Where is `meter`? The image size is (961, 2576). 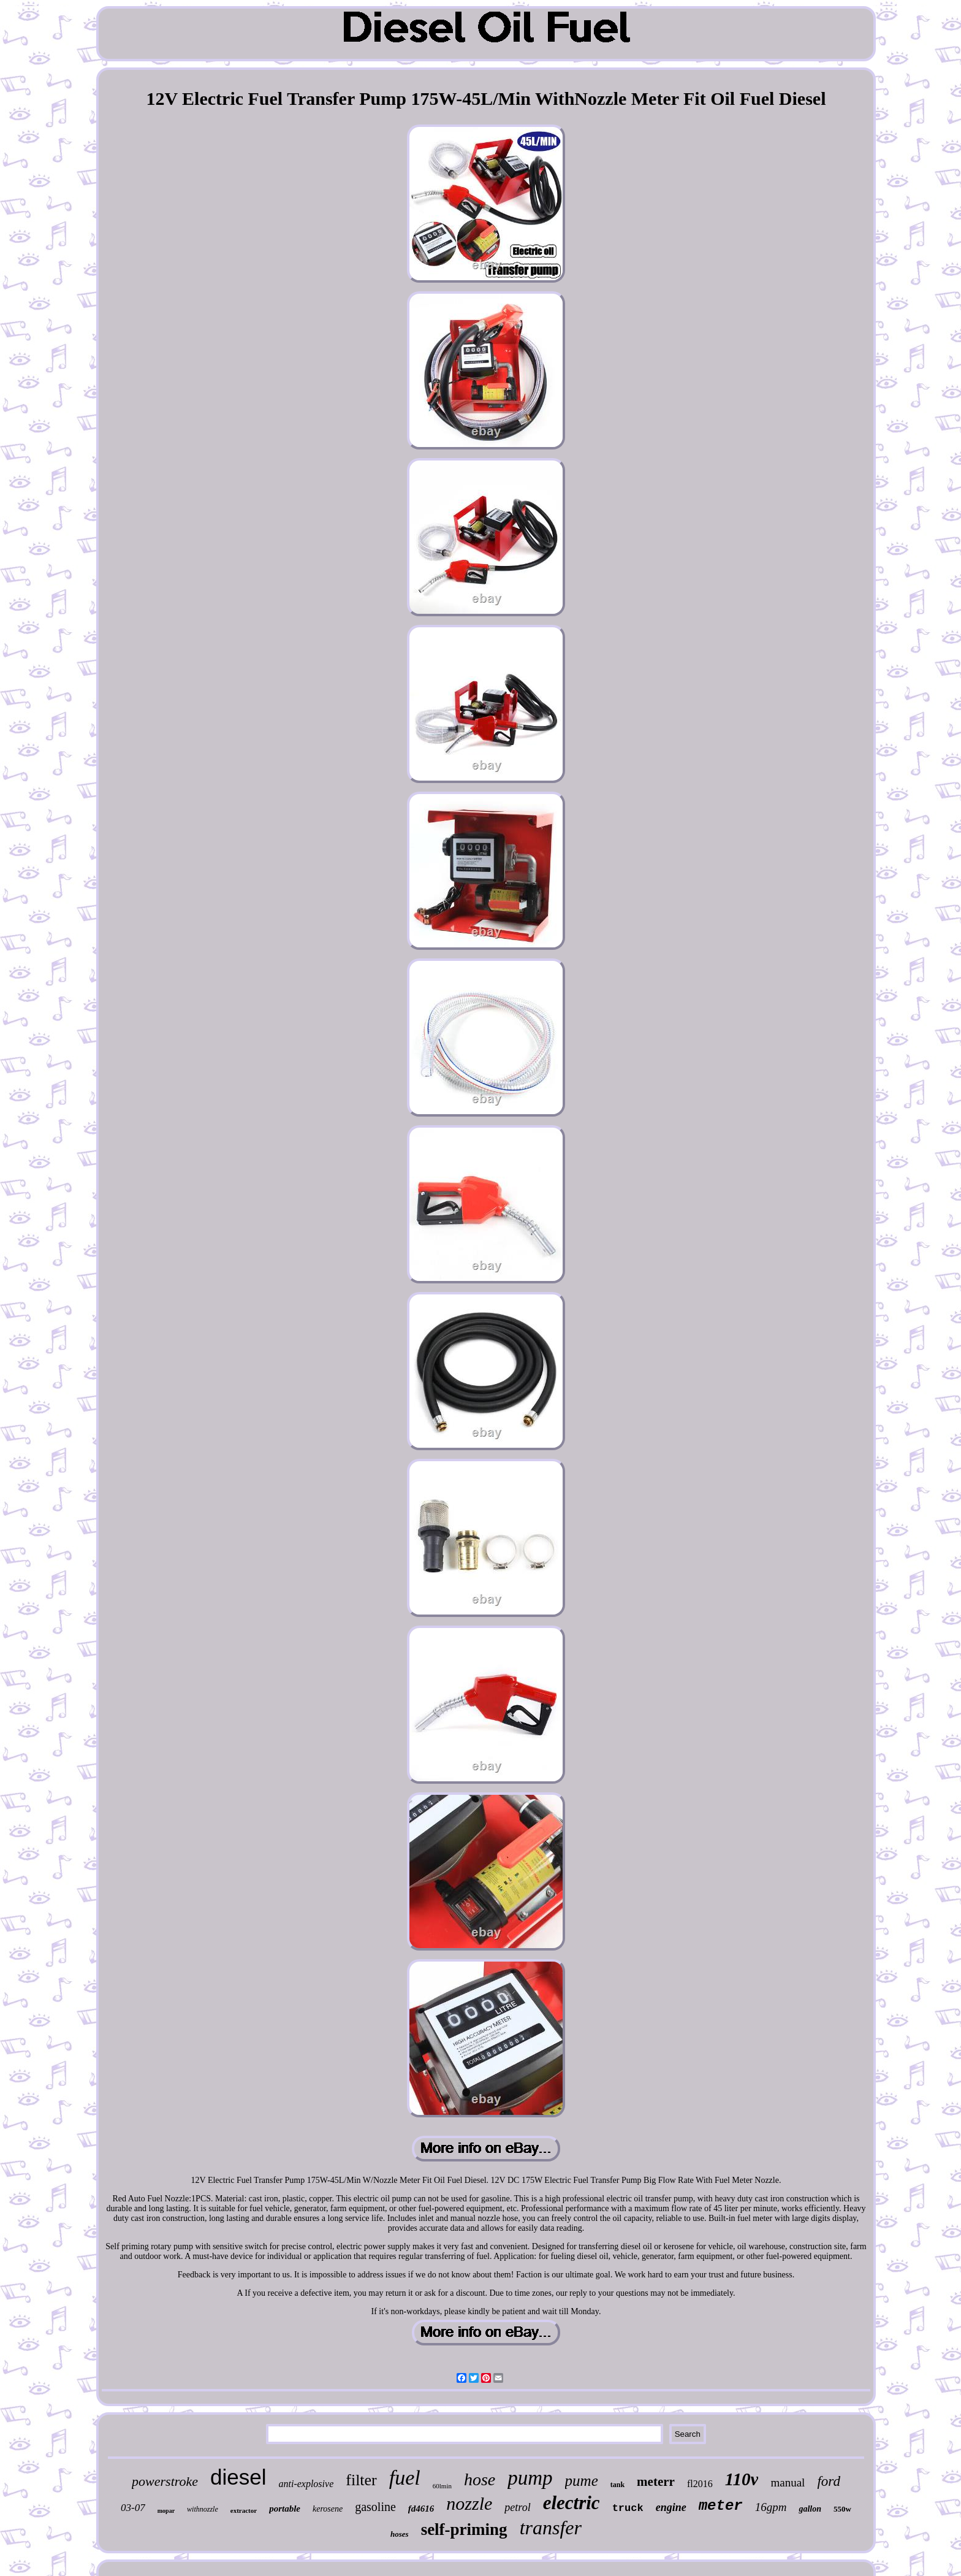 meter is located at coordinates (721, 2506).